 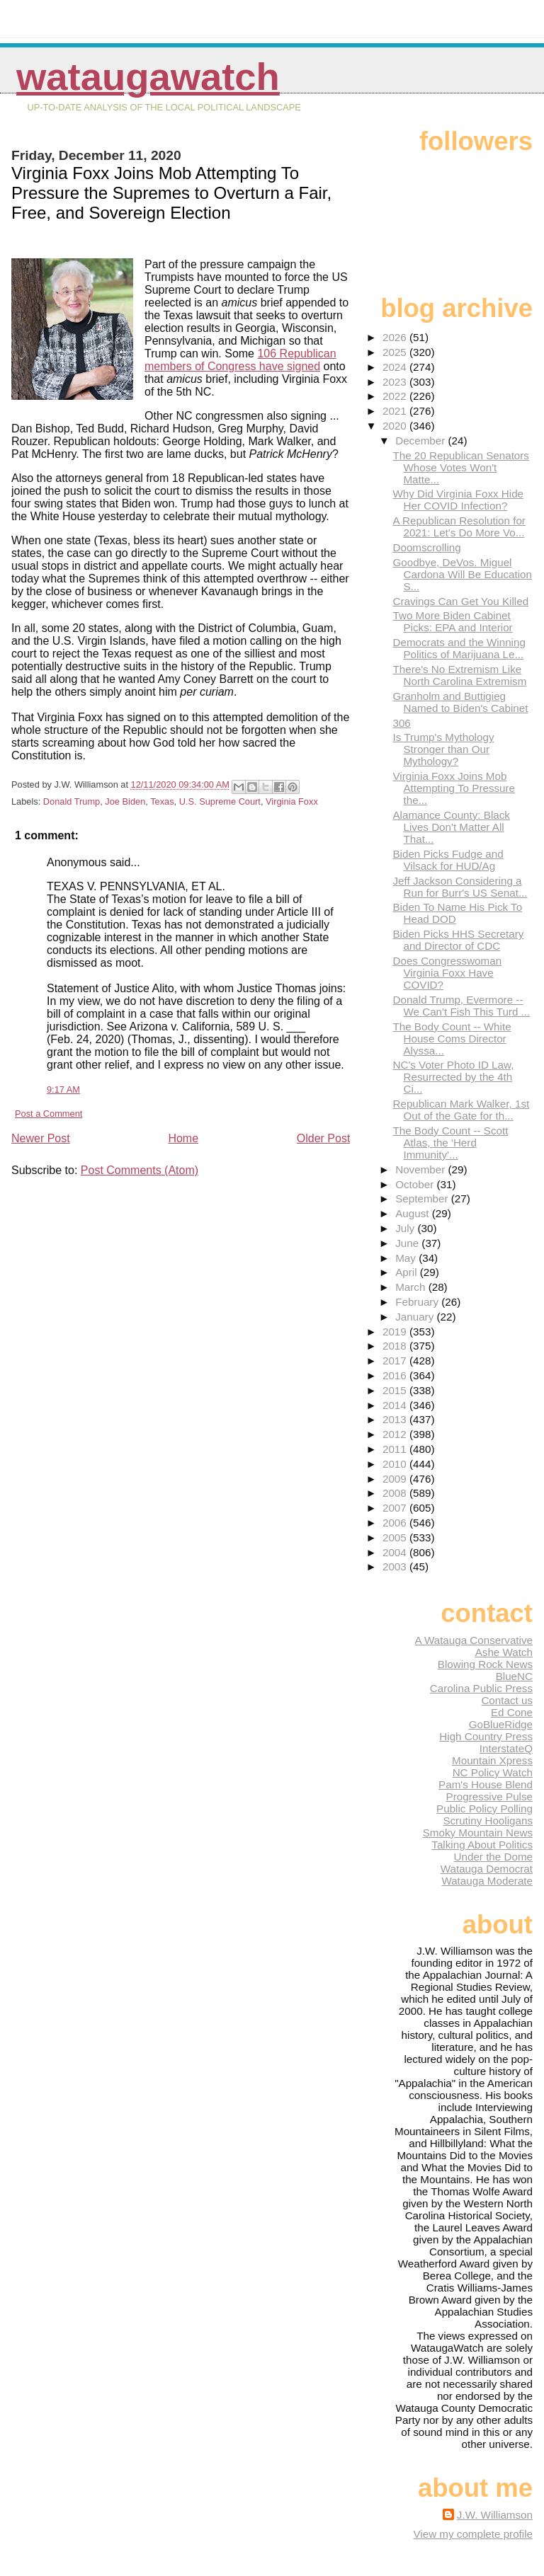 I want to click on Virginia Foxx, so click(x=292, y=801).